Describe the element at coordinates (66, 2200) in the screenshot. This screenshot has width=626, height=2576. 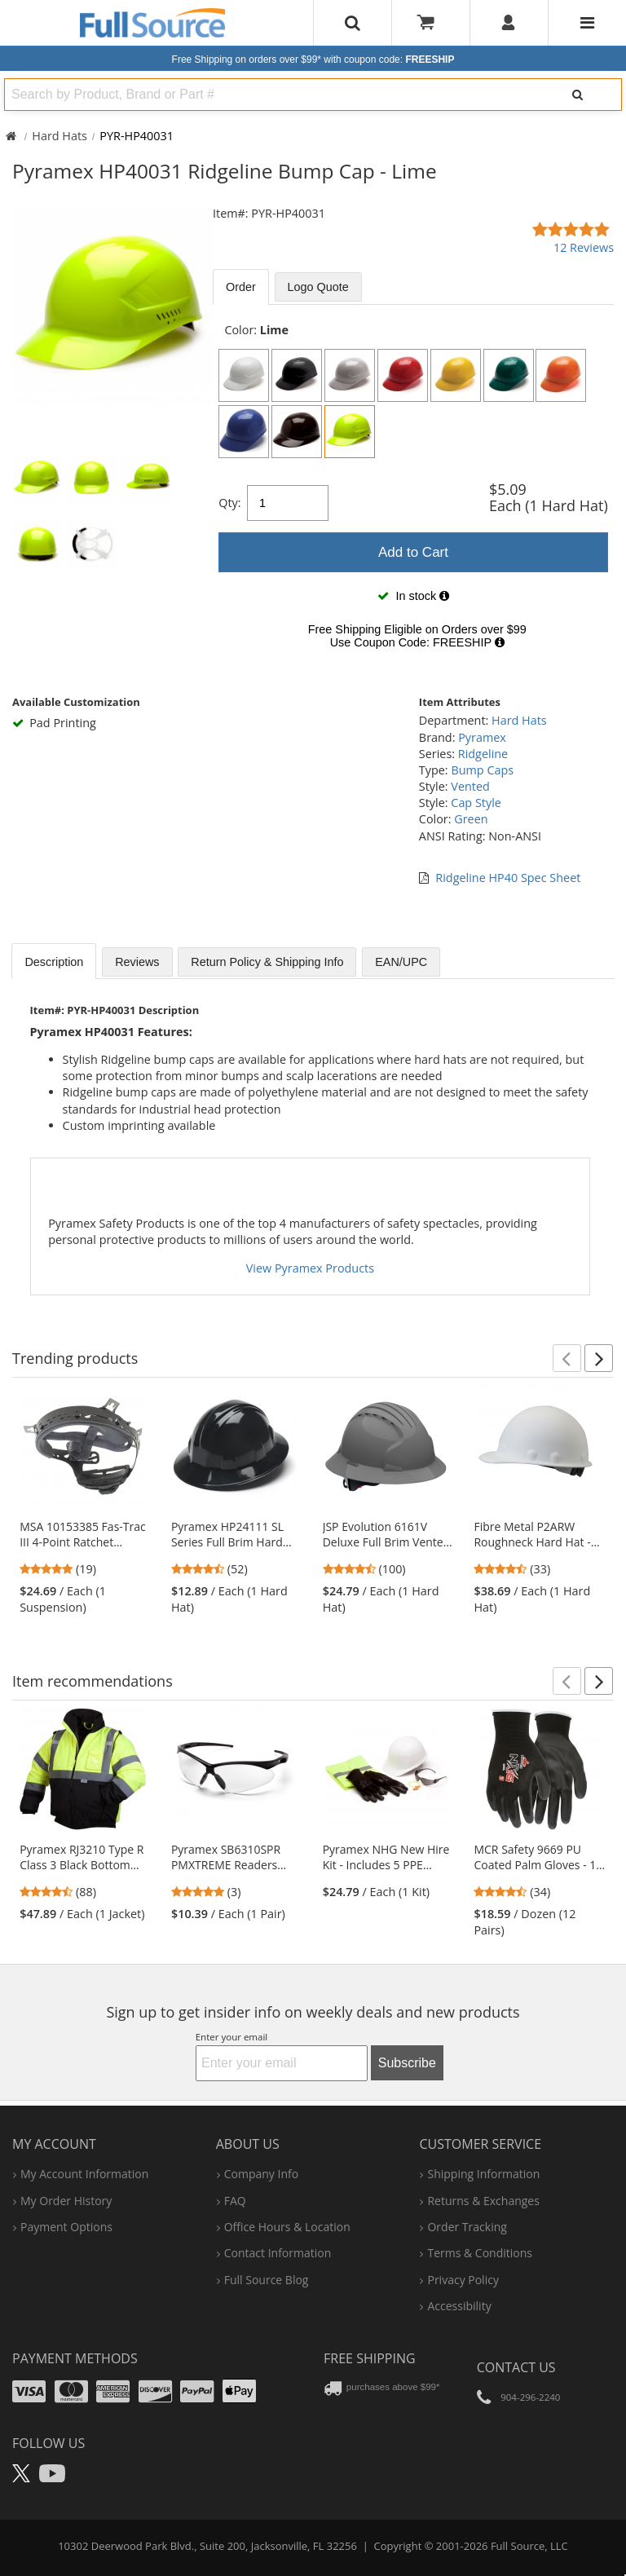
I see `my order history` at that location.